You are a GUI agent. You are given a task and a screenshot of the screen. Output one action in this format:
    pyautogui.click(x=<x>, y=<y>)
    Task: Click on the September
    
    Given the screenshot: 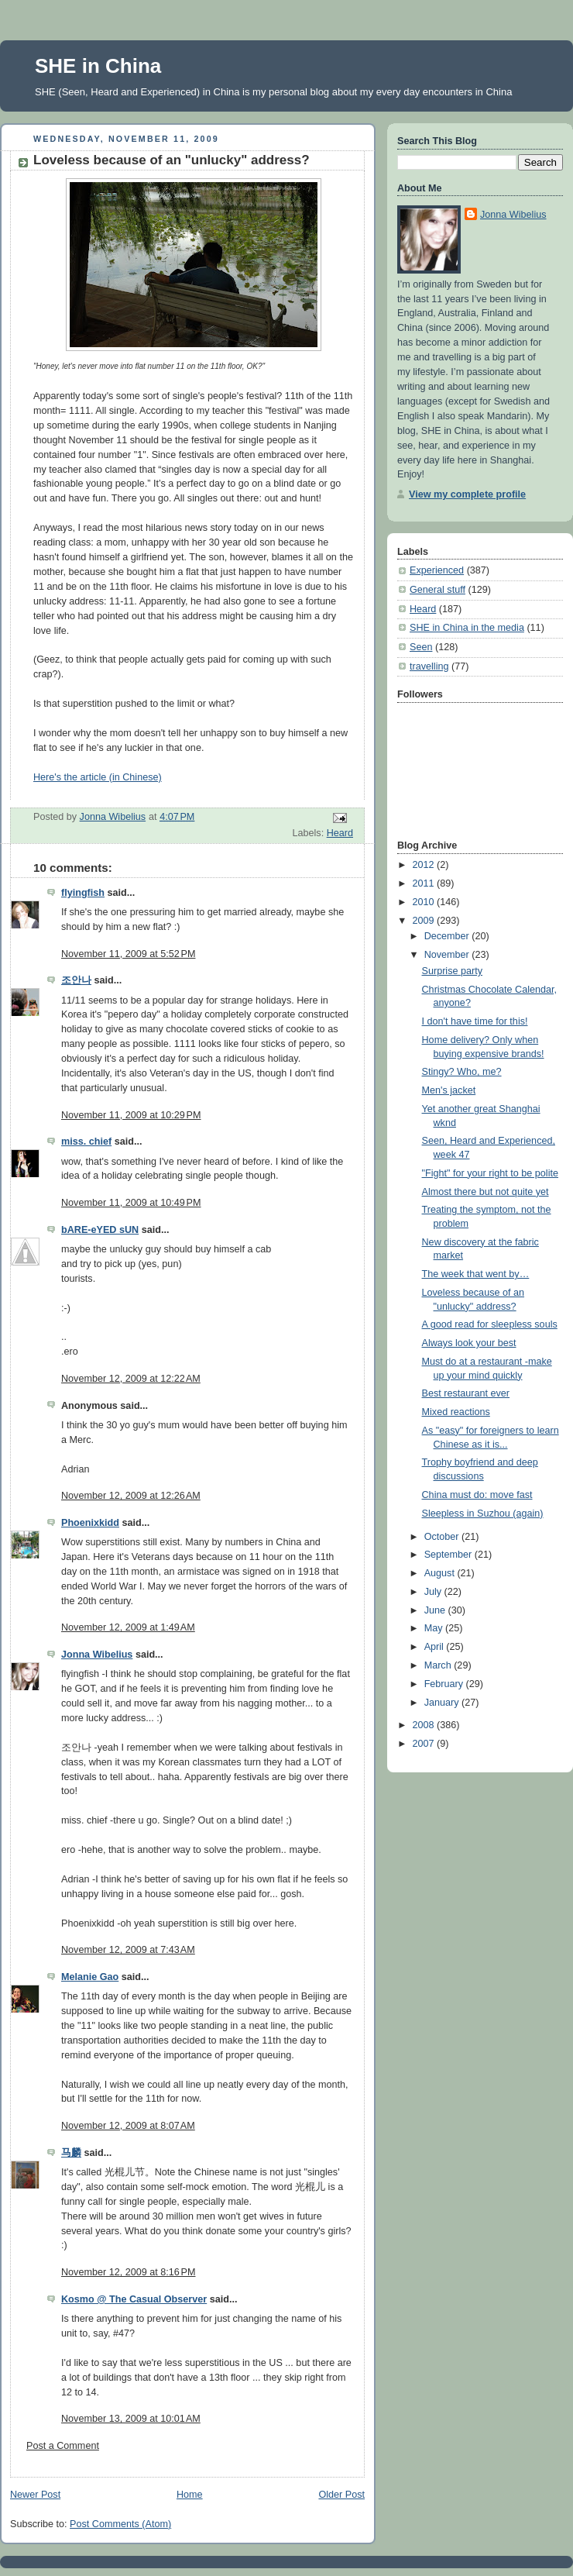 What is the action you would take?
    pyautogui.click(x=449, y=1554)
    